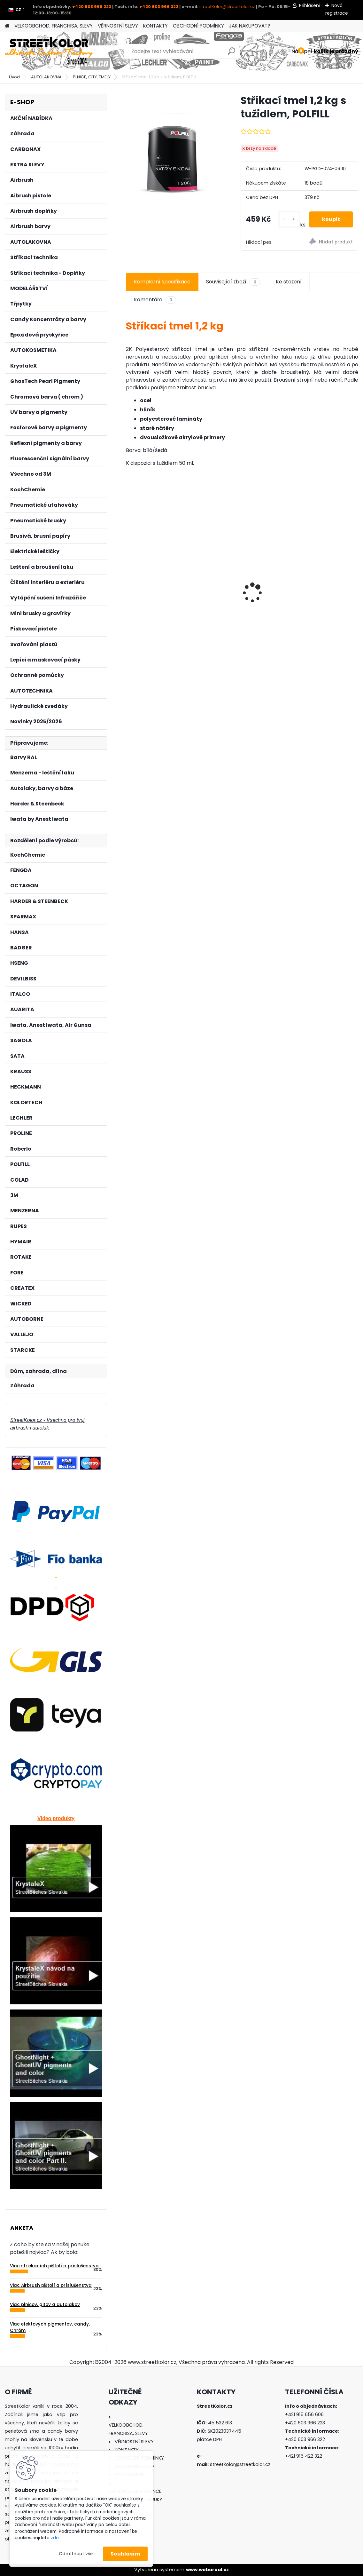 The height and width of the screenshot is (2576, 363). I want to click on Viac efektových pigmentov, candy, Chróm, so click(50, 2327).